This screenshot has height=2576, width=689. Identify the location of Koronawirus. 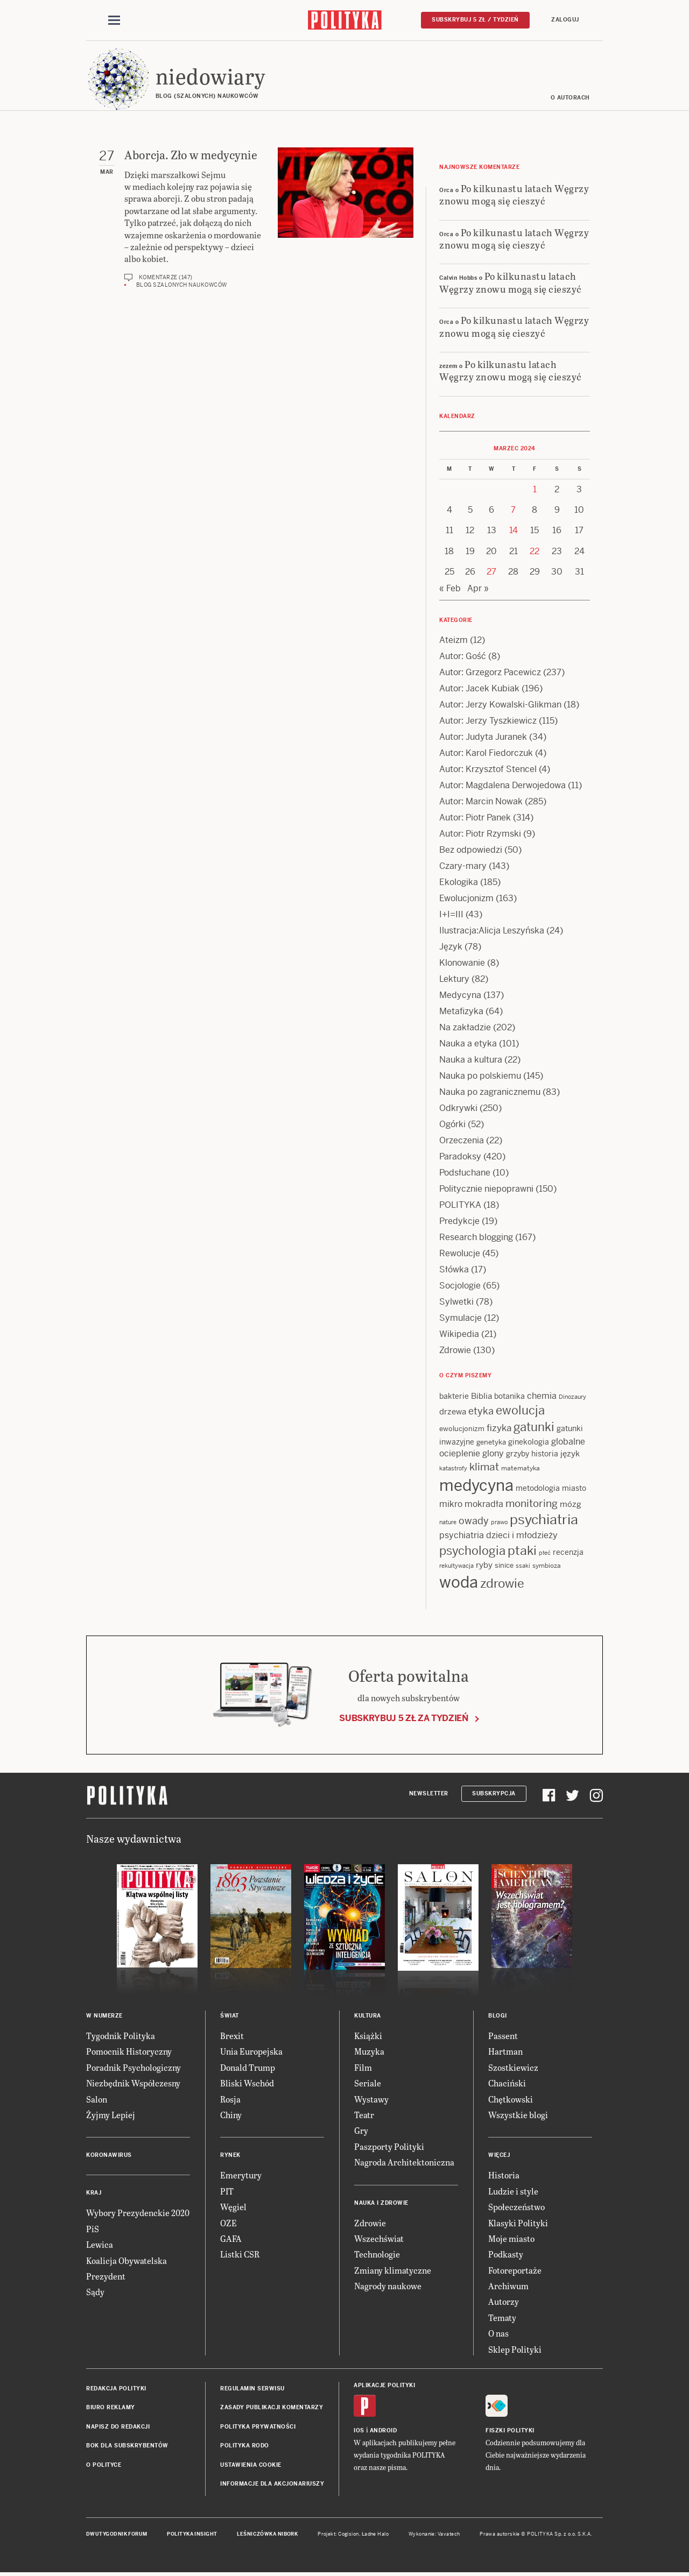
(109, 2156).